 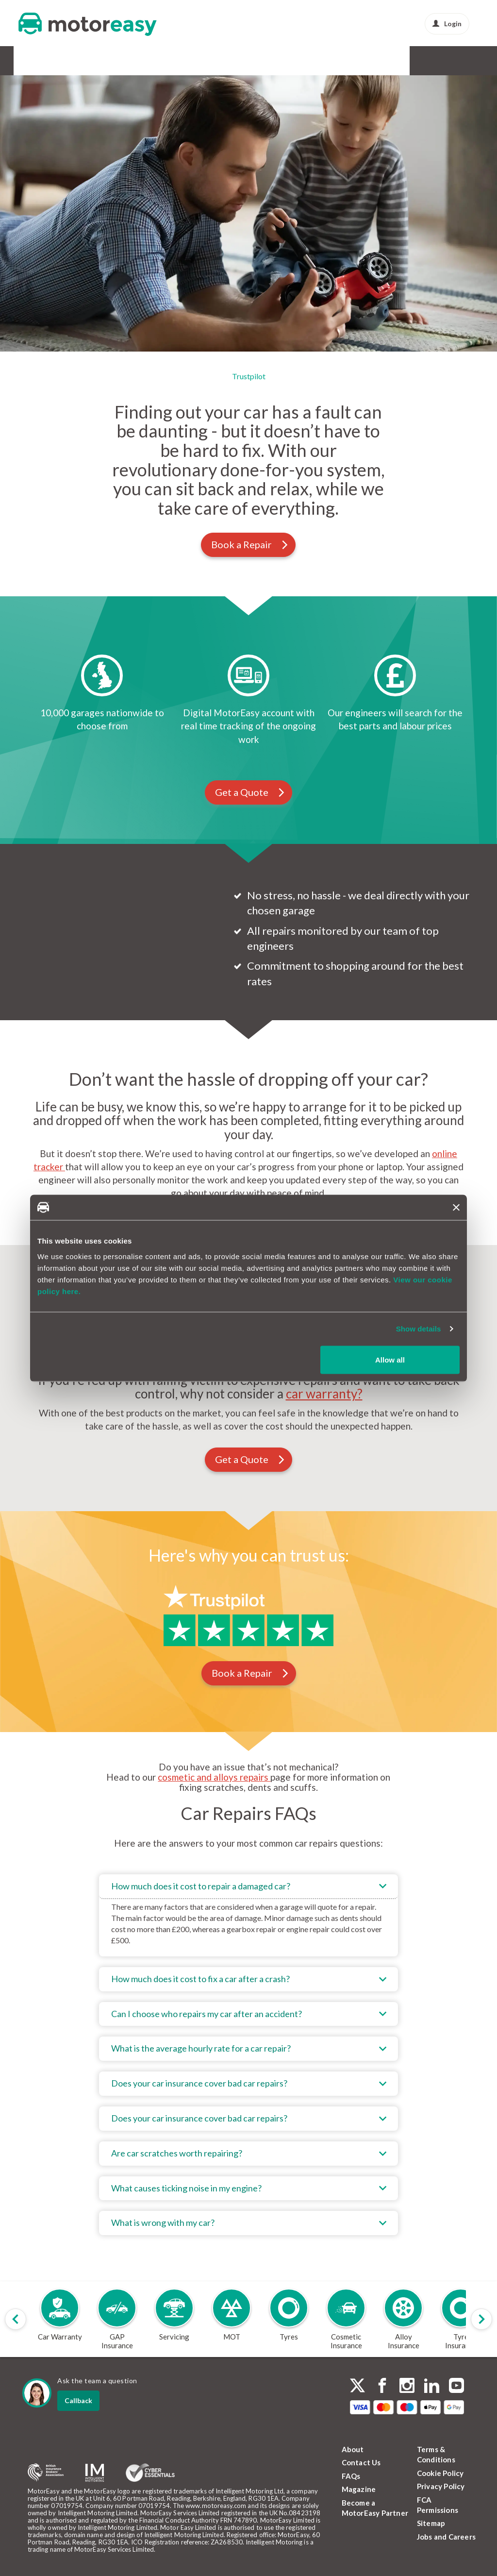 What do you see at coordinates (95, 60) in the screenshot?
I see `GAP Insurance` at bounding box center [95, 60].